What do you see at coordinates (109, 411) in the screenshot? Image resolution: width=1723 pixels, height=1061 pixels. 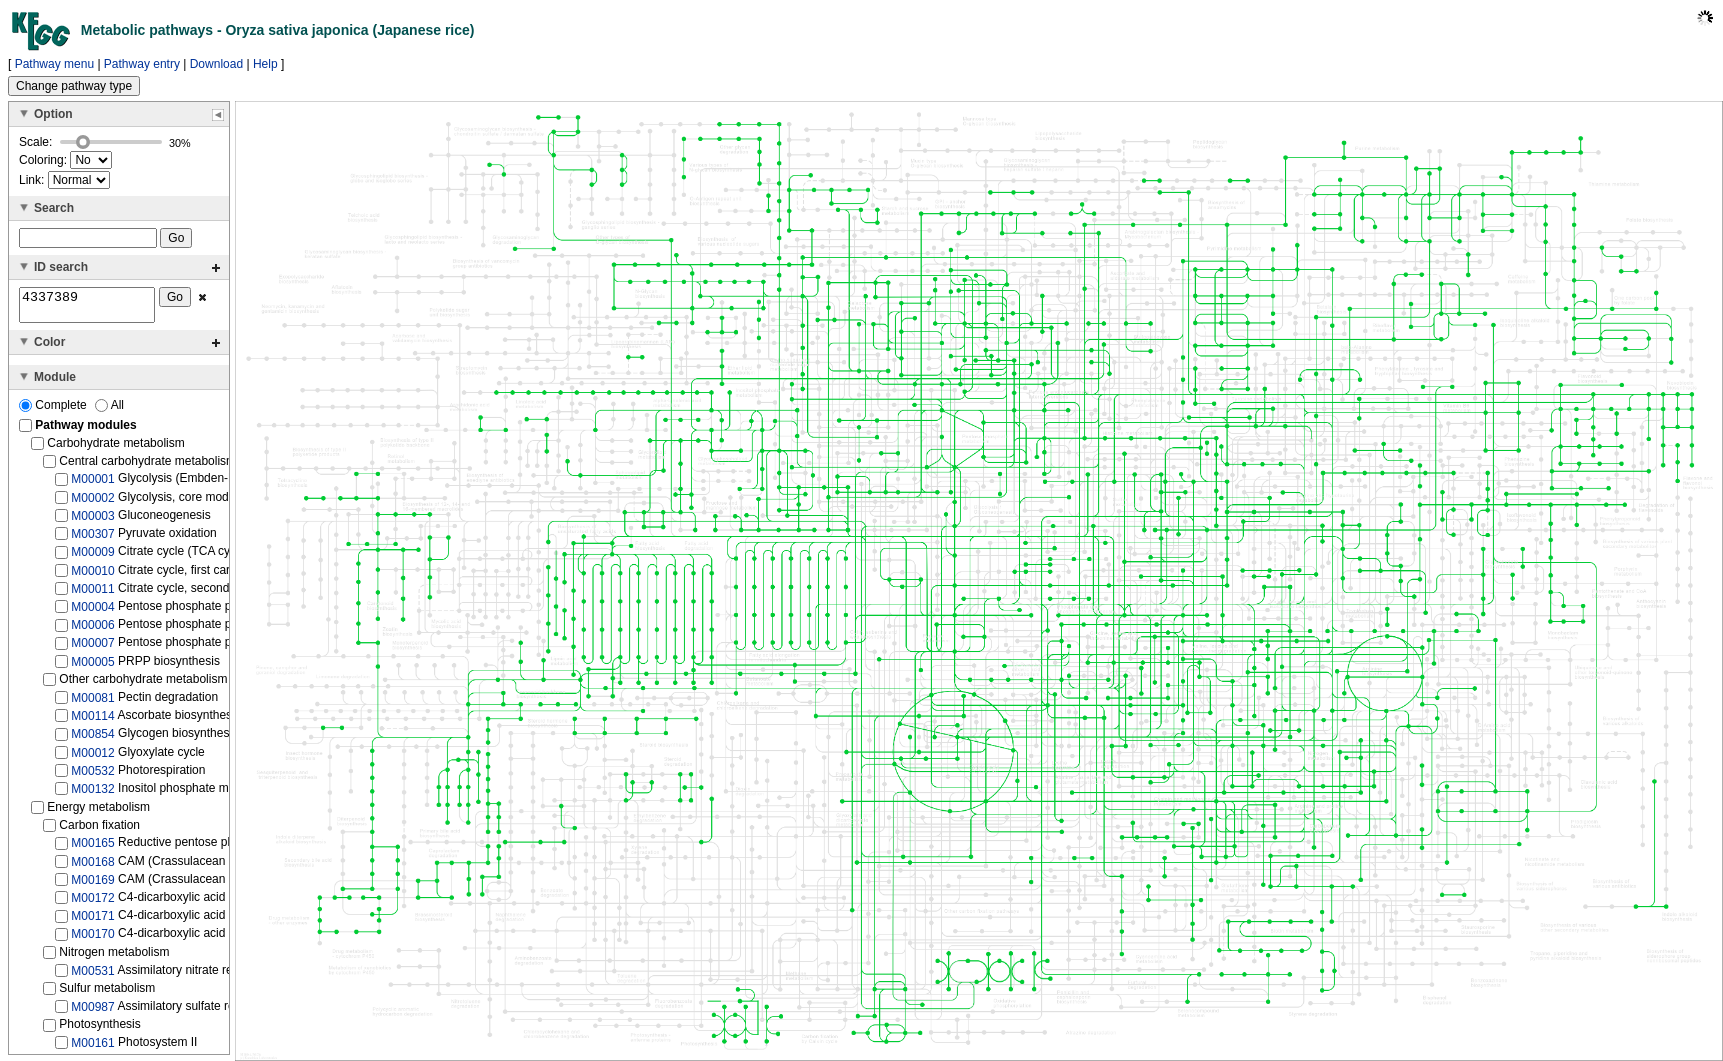 I see `All` at bounding box center [109, 411].